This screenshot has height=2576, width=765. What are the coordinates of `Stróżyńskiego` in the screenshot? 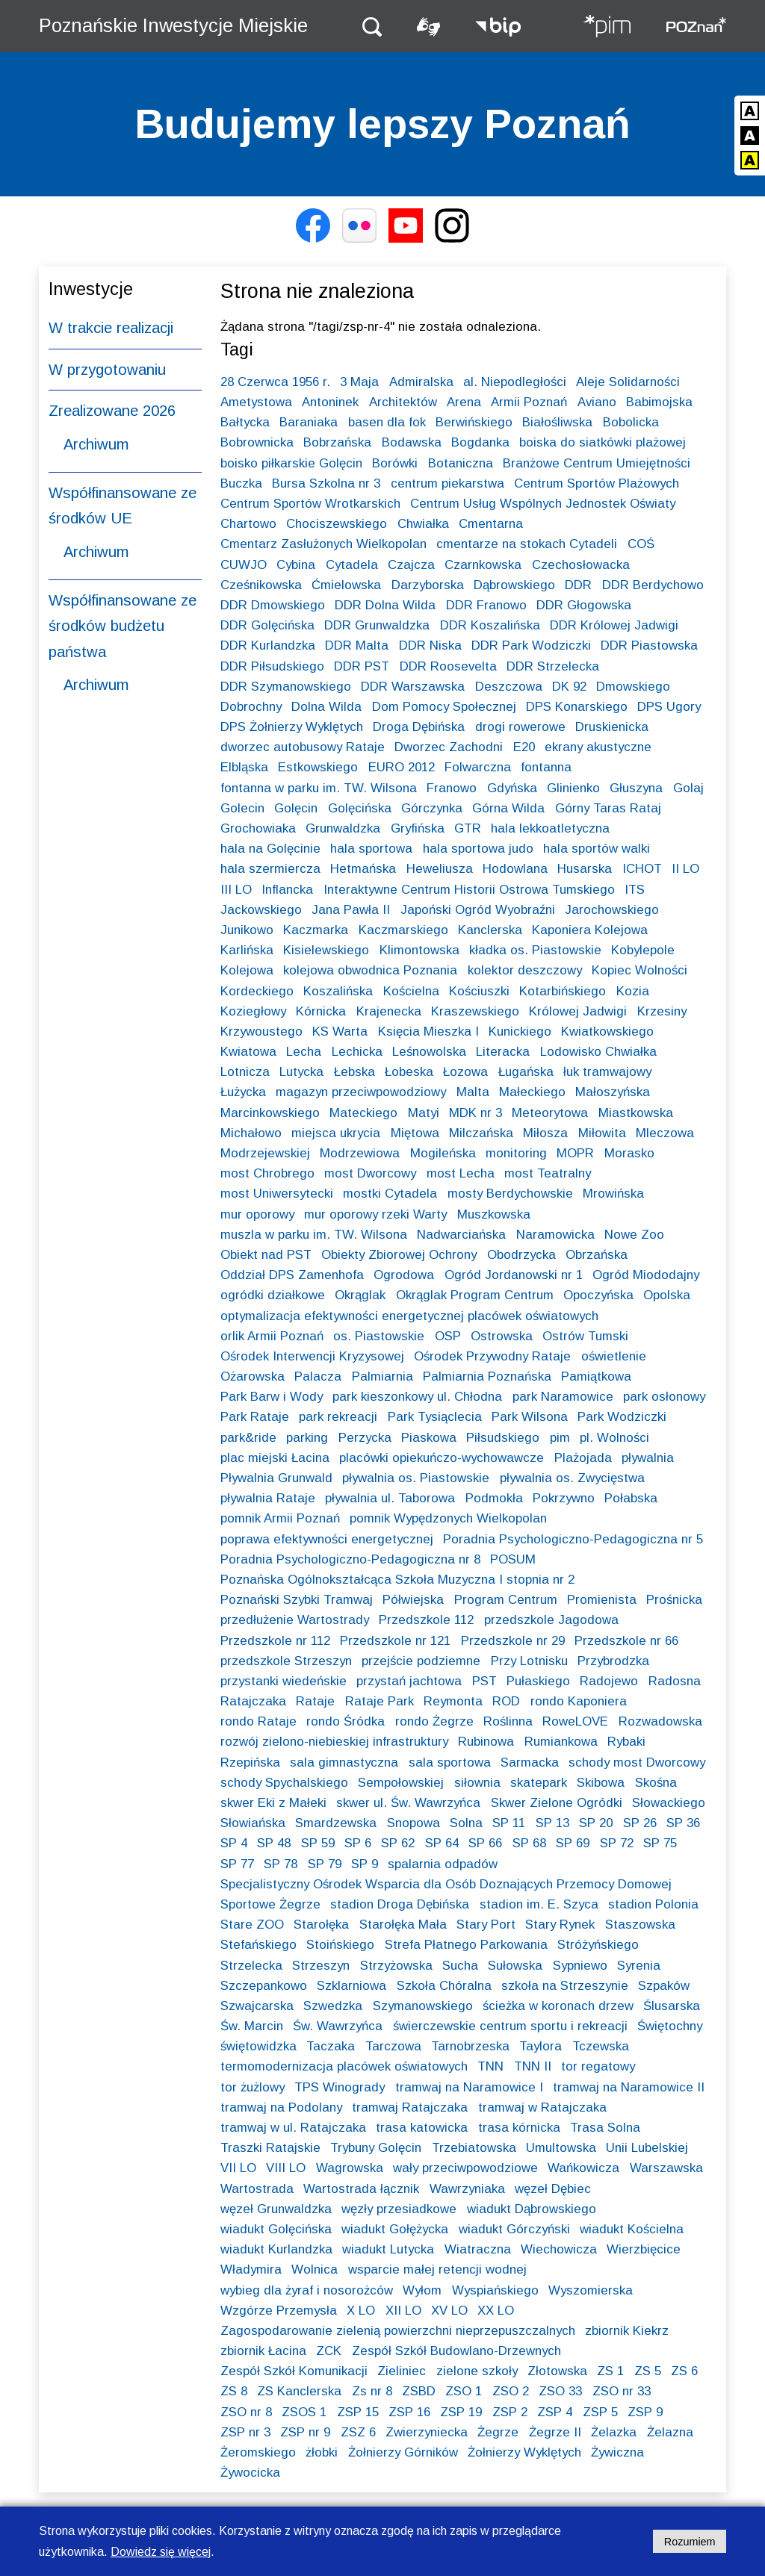 It's located at (598, 1945).